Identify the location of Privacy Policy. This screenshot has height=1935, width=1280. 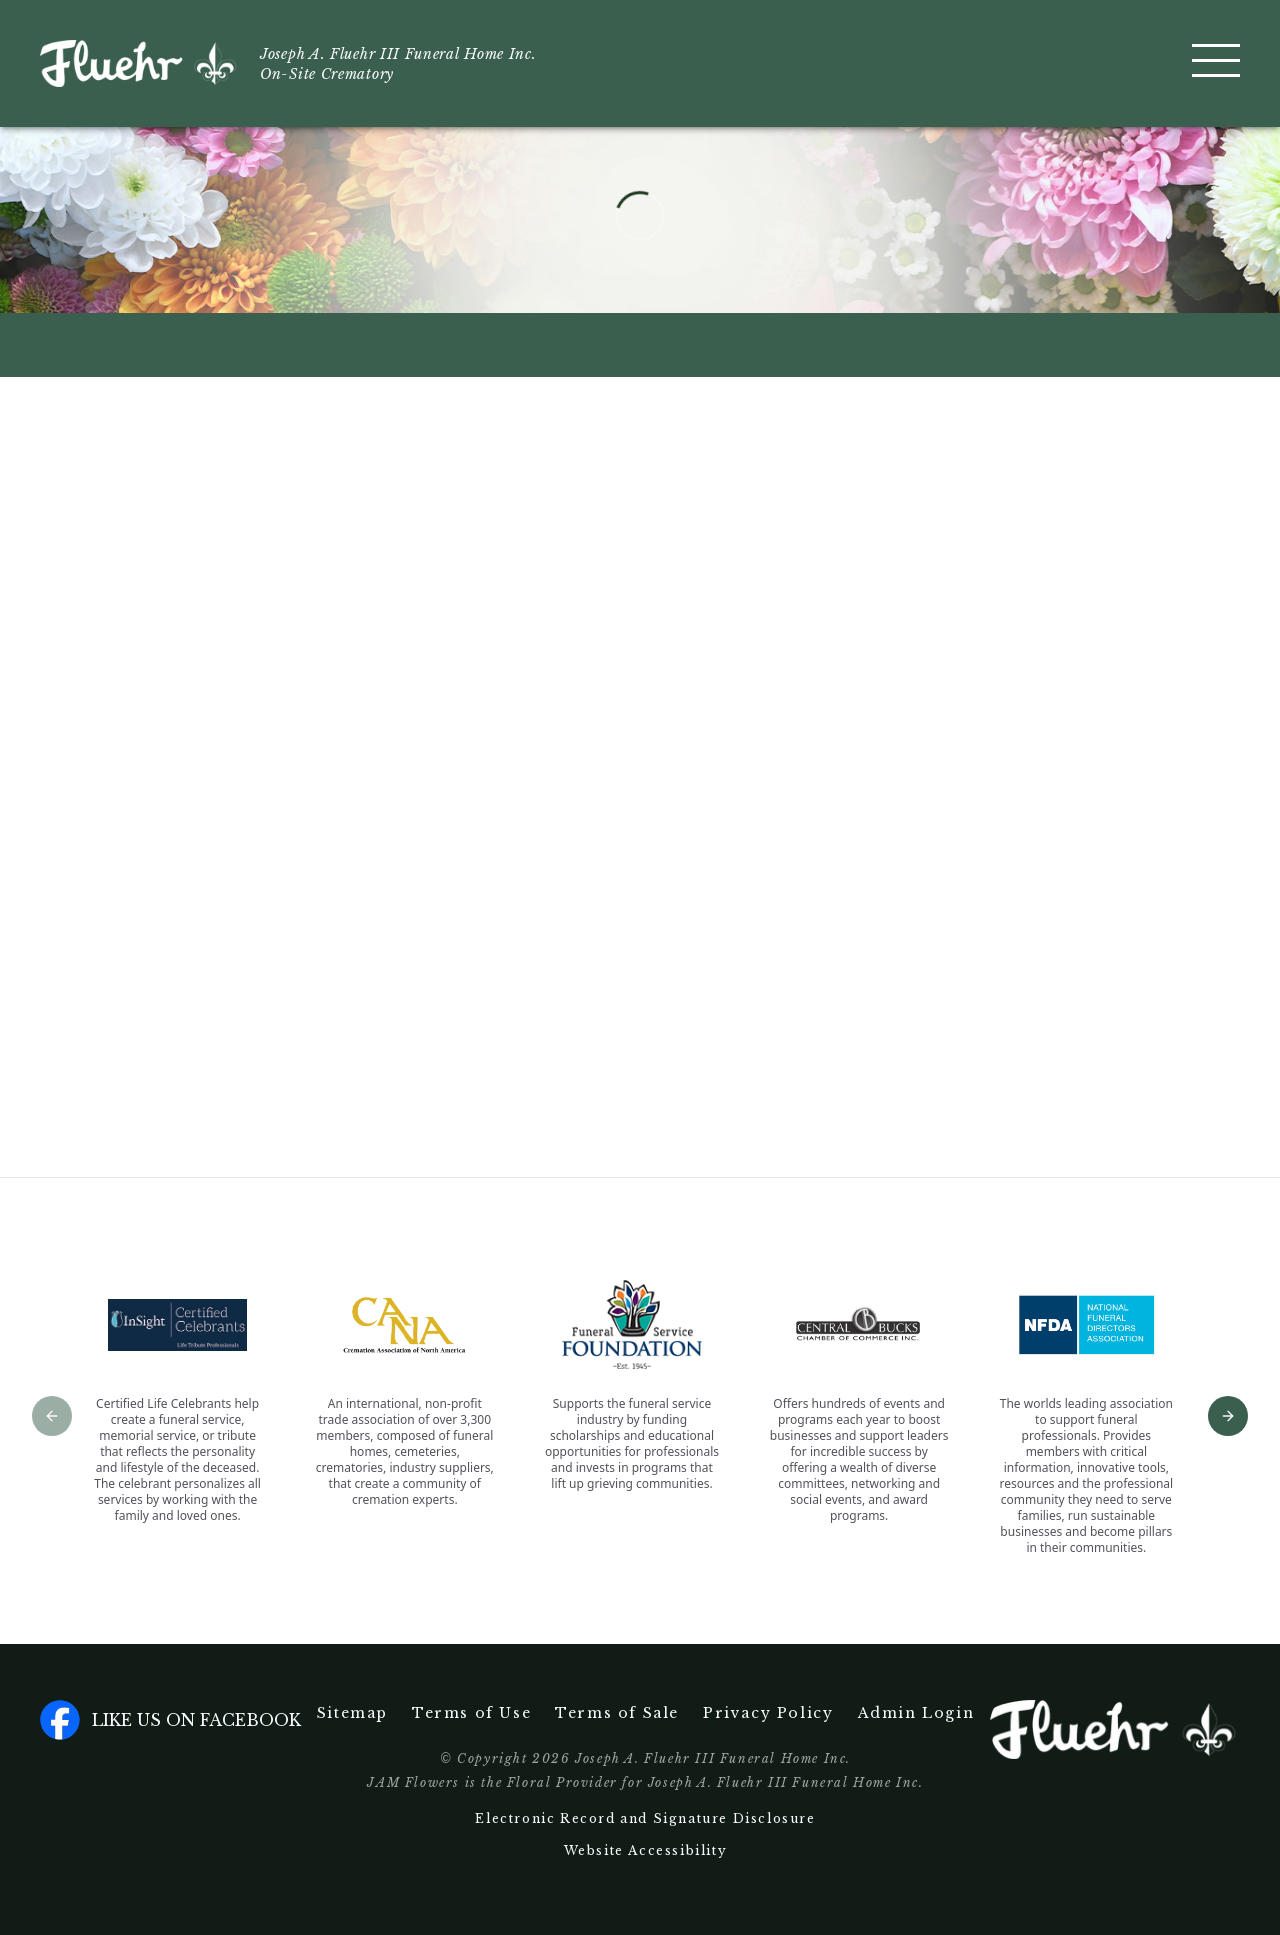
(768, 1713).